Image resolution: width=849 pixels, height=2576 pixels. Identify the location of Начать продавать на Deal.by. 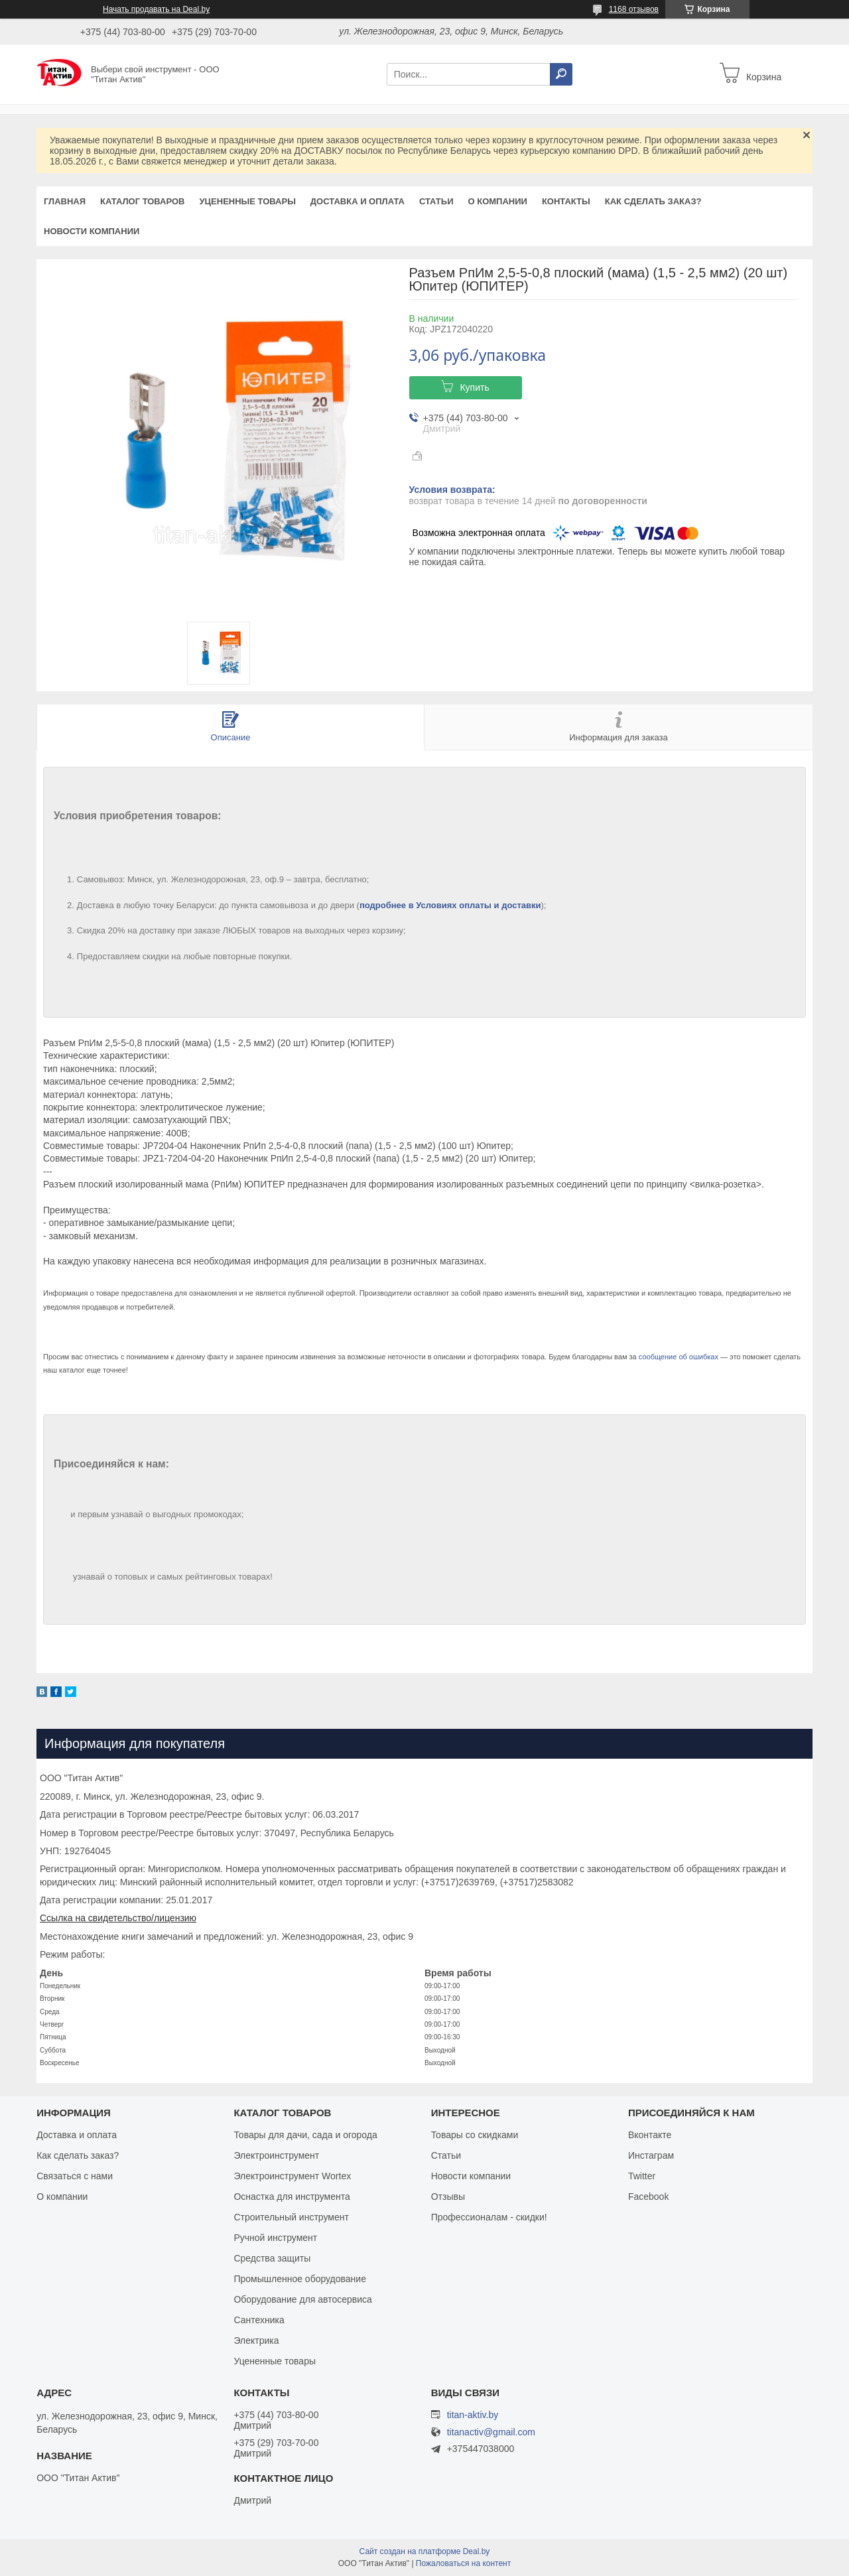
(156, 9).